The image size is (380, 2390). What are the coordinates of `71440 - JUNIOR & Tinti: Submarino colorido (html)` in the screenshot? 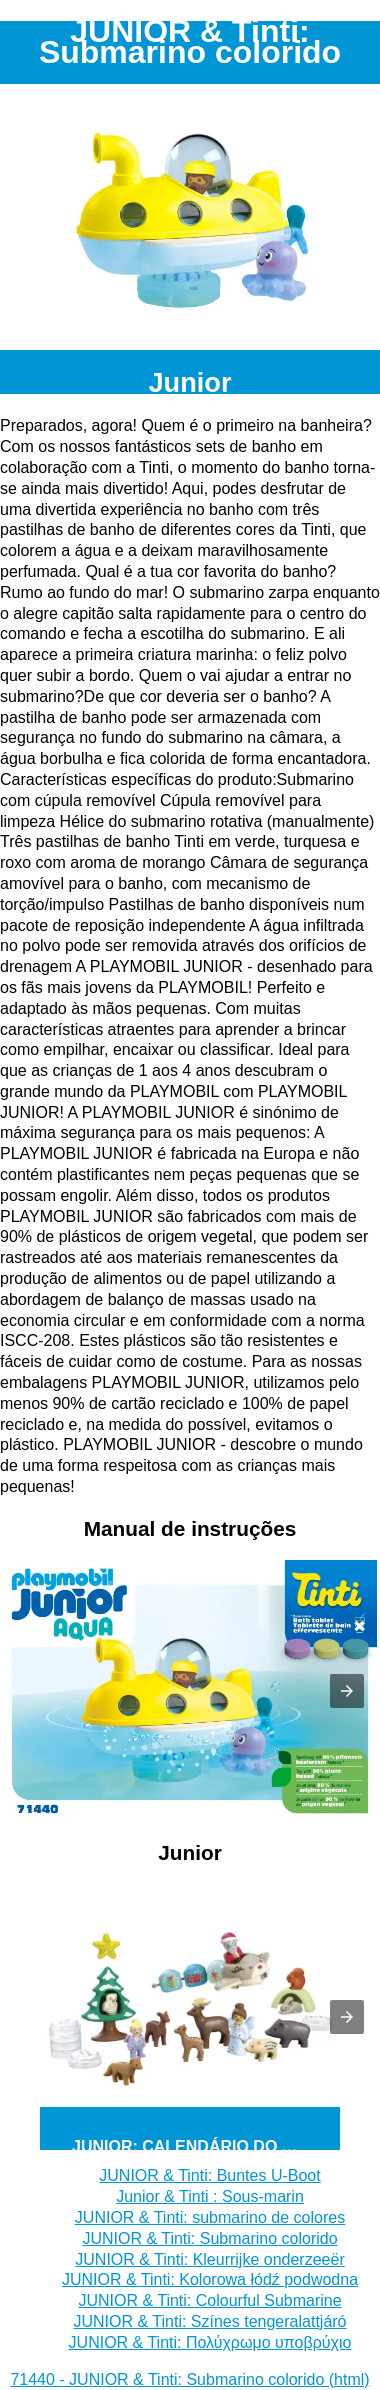 It's located at (189, 2379).